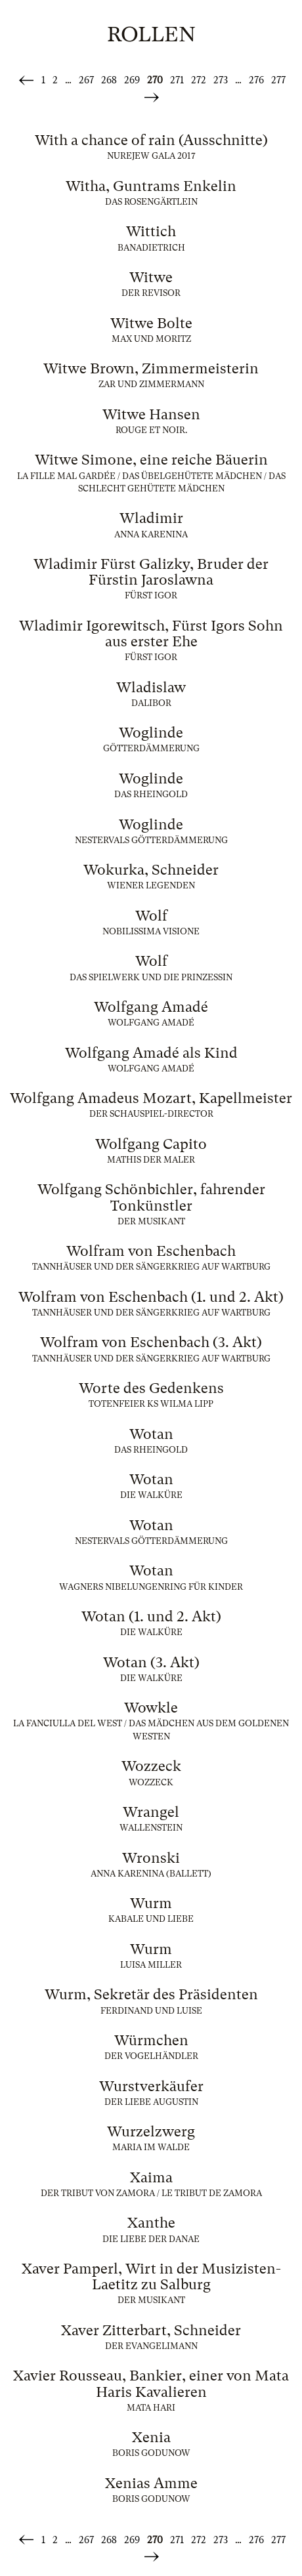 The image size is (302, 2576). What do you see at coordinates (177, 80) in the screenshot?
I see `271` at bounding box center [177, 80].